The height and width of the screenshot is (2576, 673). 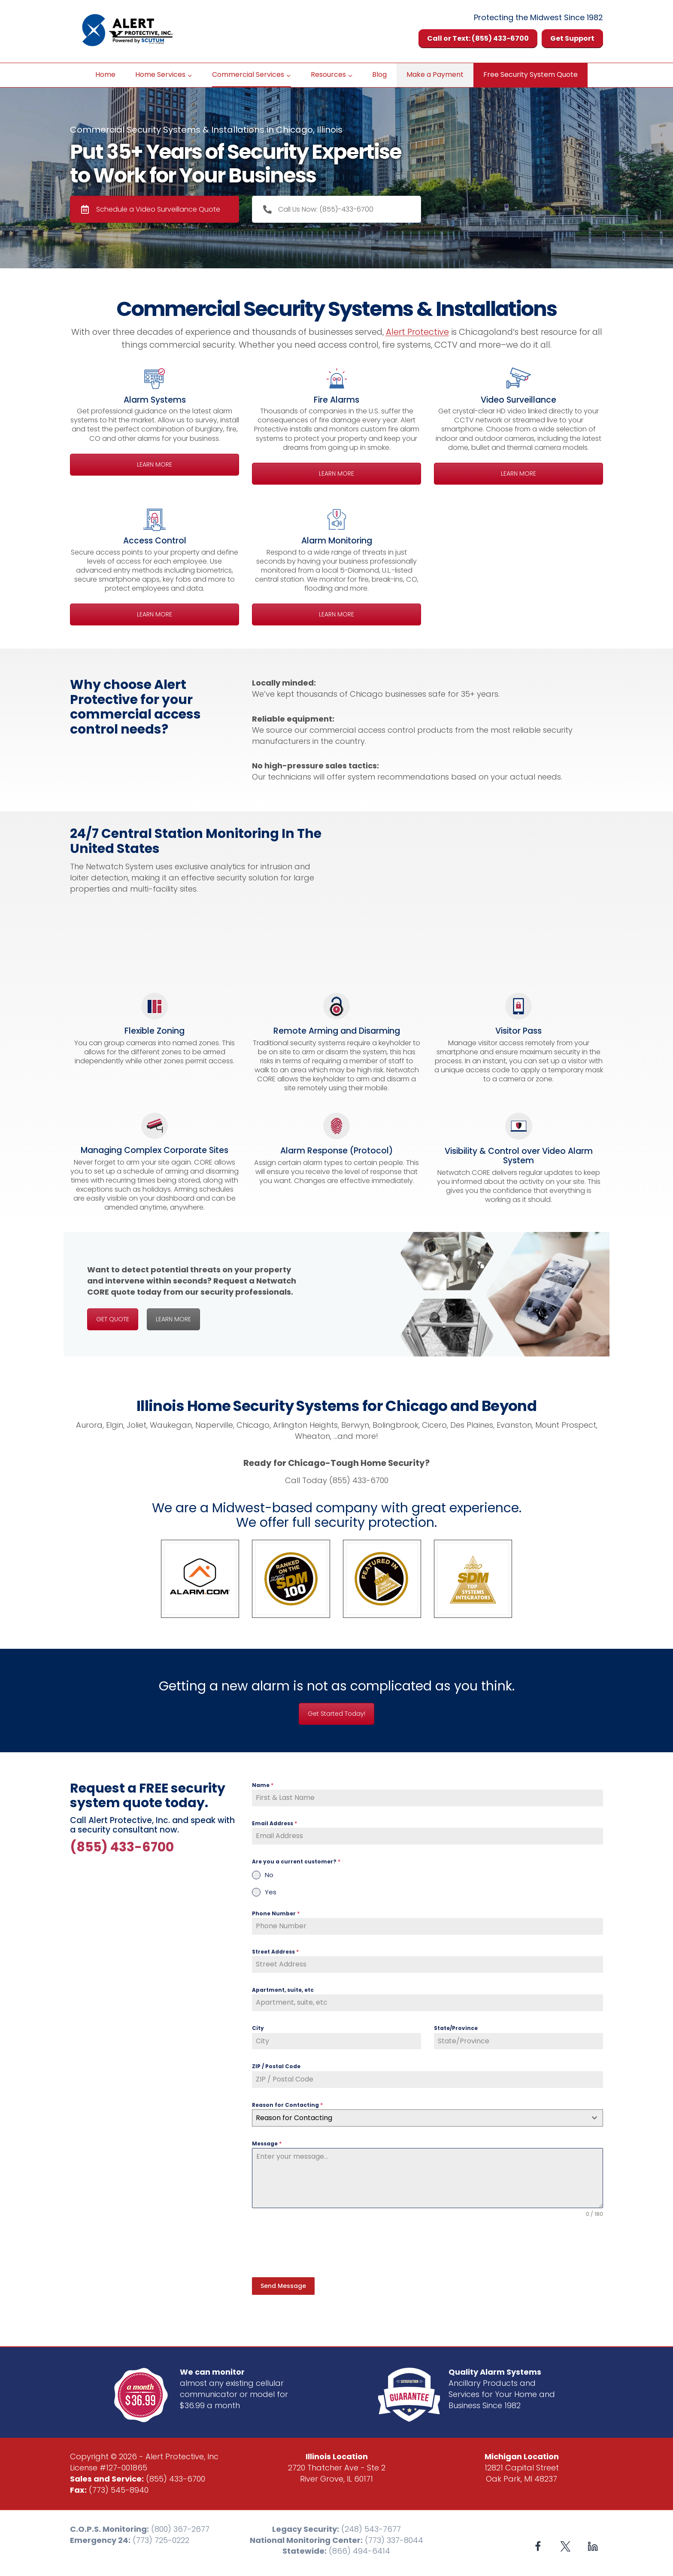 What do you see at coordinates (419, 2118) in the screenshot?
I see `[textbox]` at bounding box center [419, 2118].